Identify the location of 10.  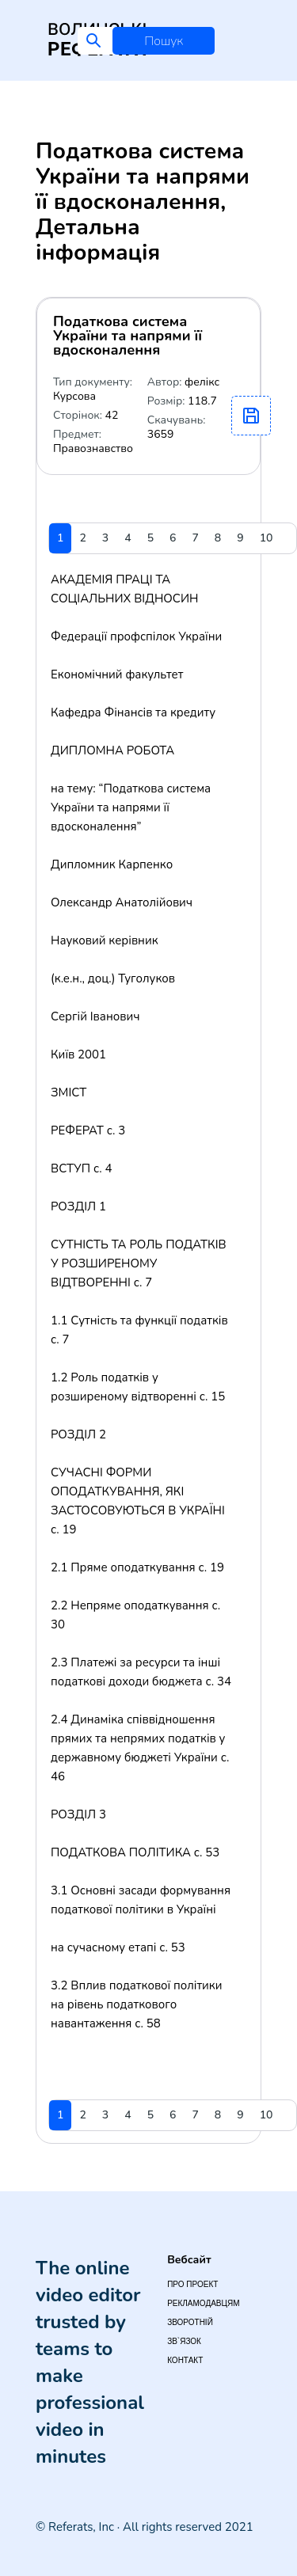
(266, 537).